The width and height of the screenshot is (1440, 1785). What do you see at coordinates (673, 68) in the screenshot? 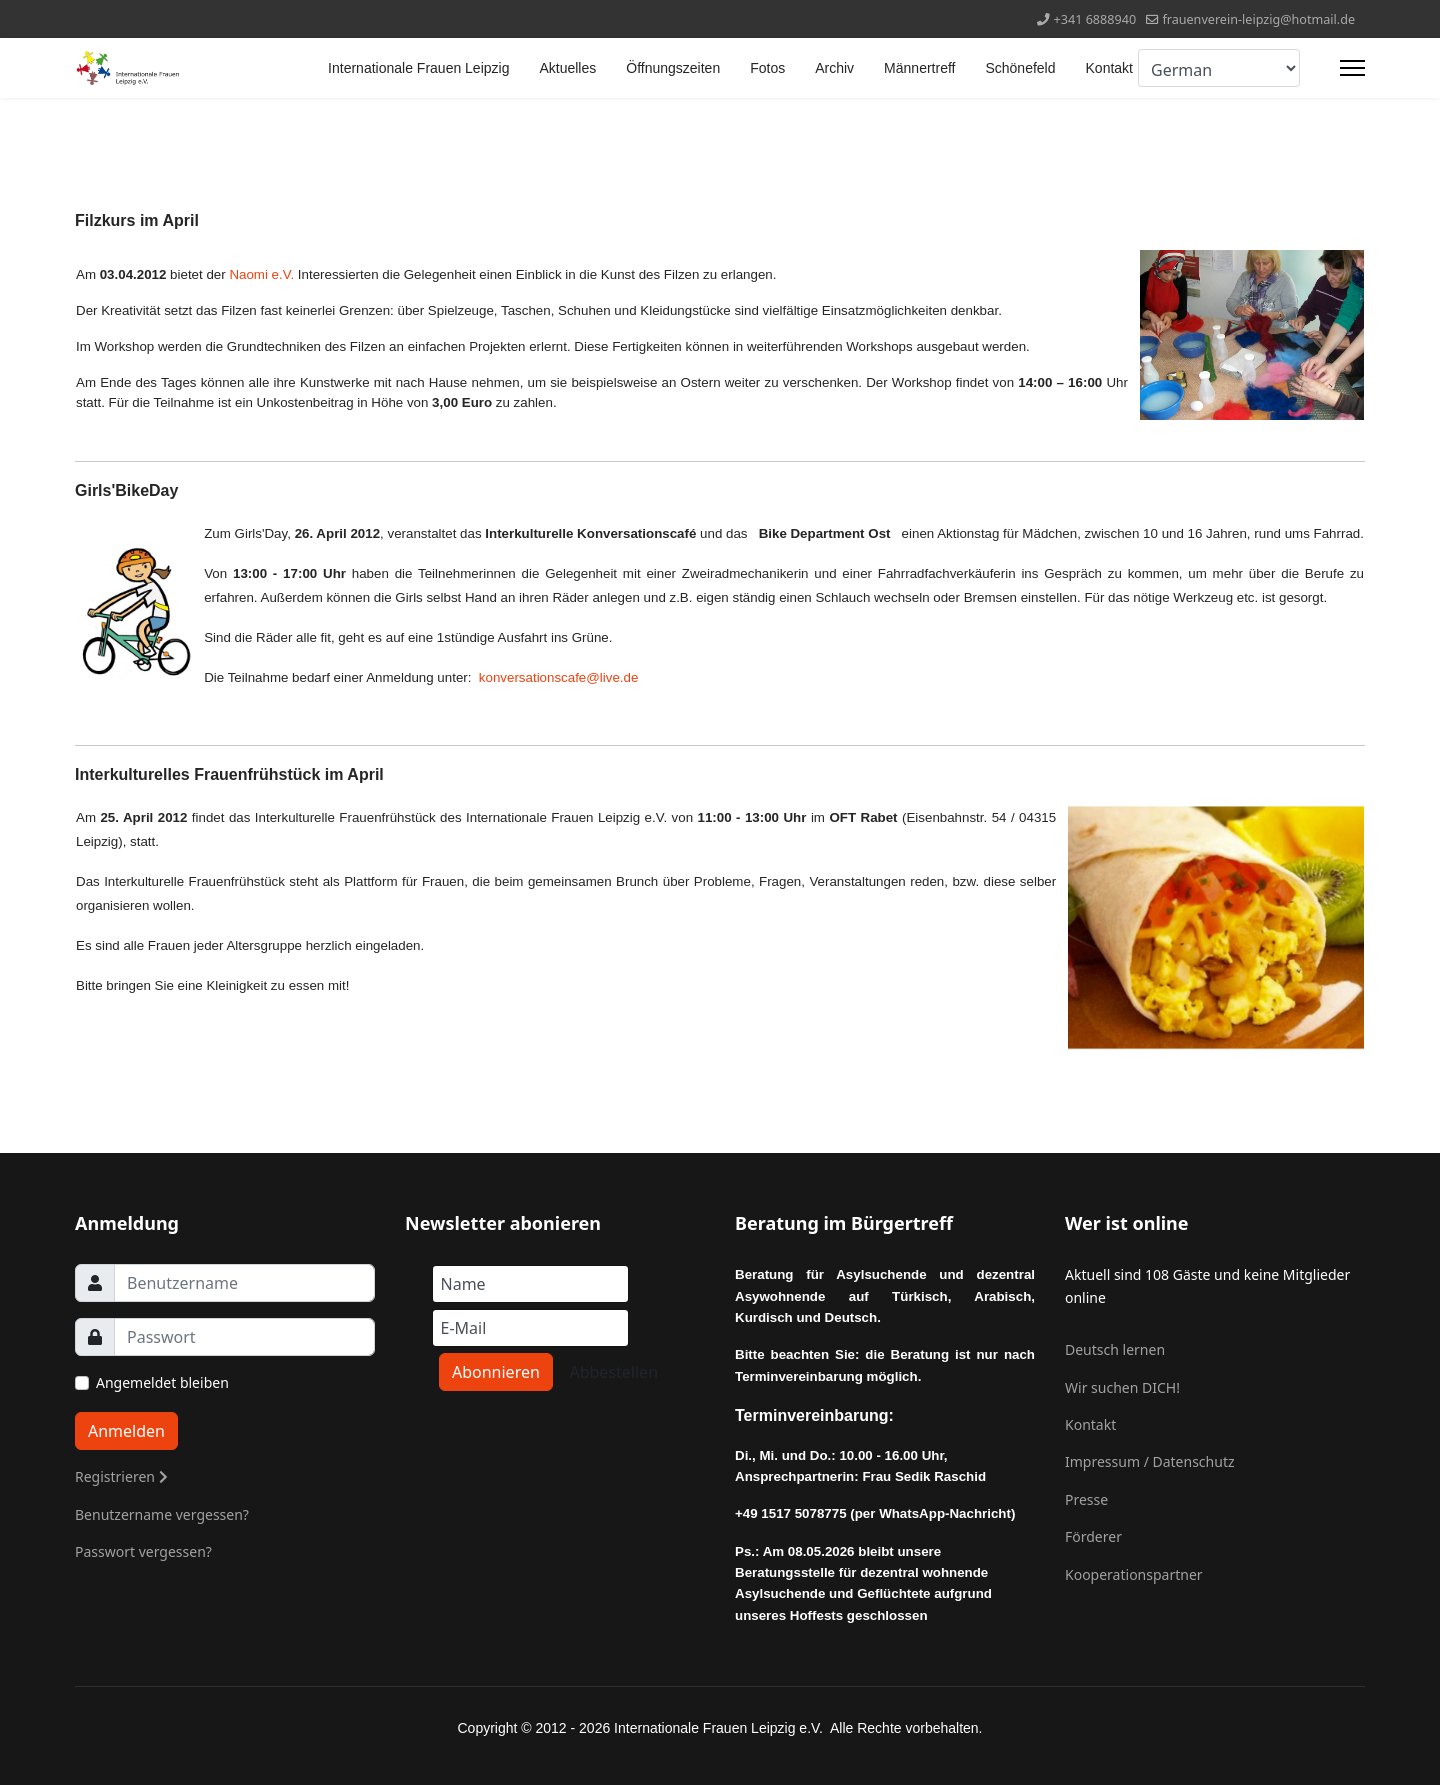
I see `Öffnungszeiten` at bounding box center [673, 68].